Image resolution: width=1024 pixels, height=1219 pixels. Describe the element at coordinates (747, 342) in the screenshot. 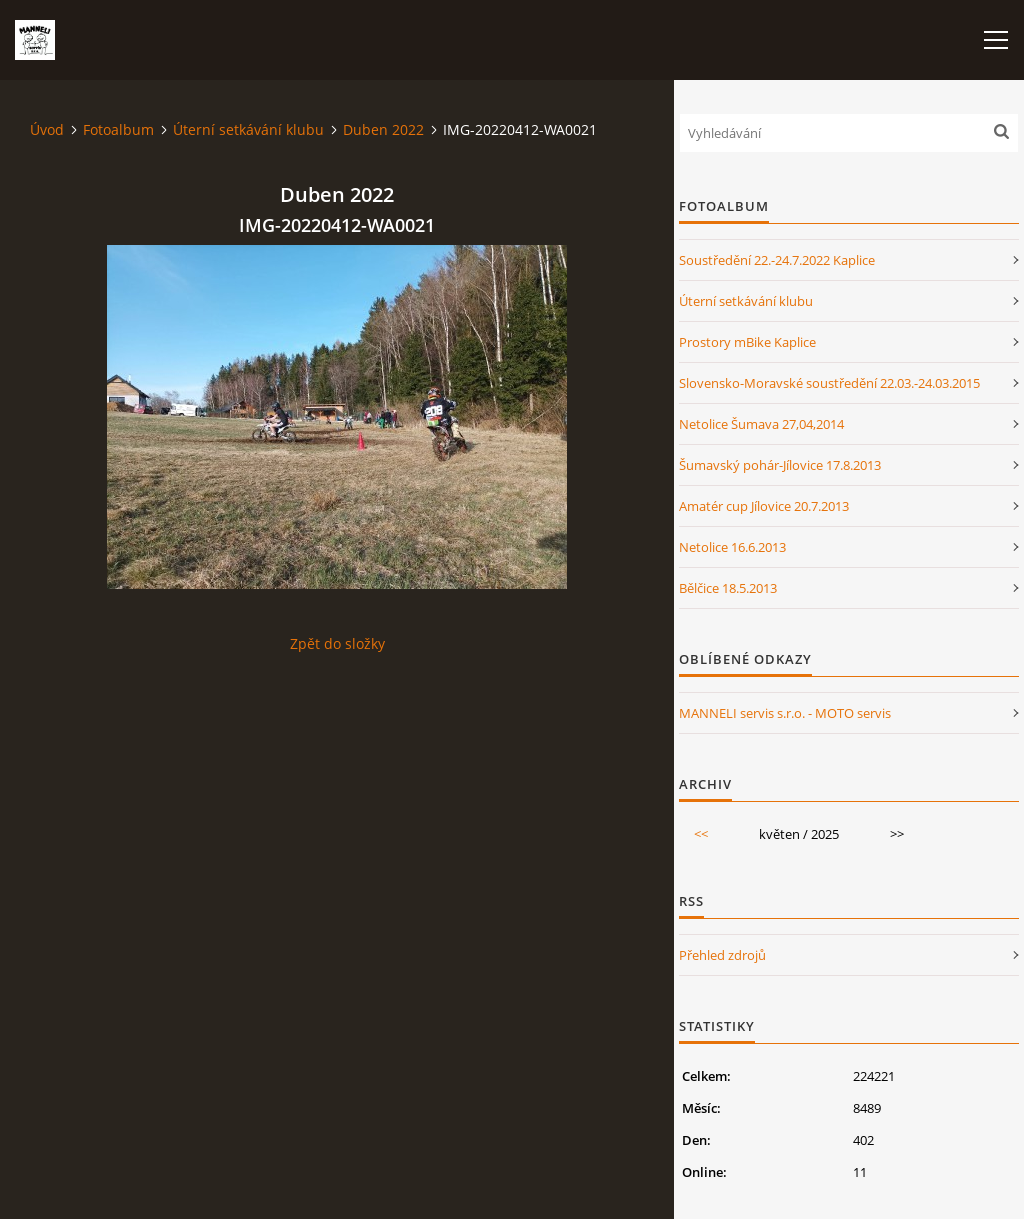

I see `Prostory mBike Kaplice` at that location.